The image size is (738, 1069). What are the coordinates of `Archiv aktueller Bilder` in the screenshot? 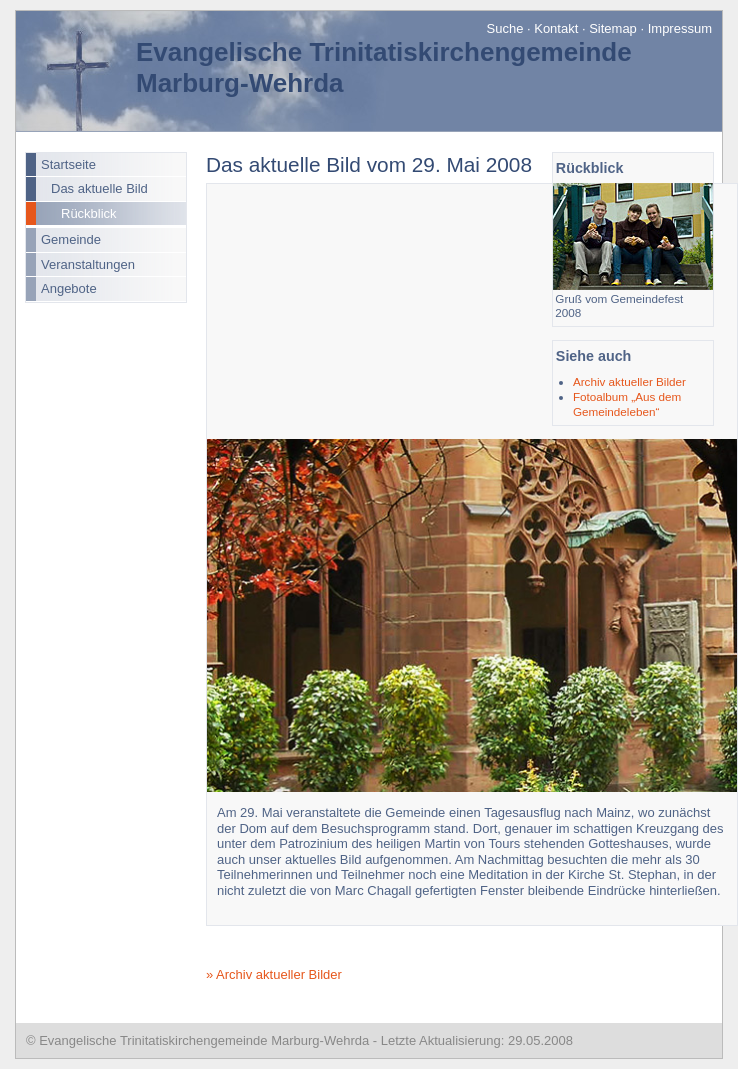 It's located at (629, 381).